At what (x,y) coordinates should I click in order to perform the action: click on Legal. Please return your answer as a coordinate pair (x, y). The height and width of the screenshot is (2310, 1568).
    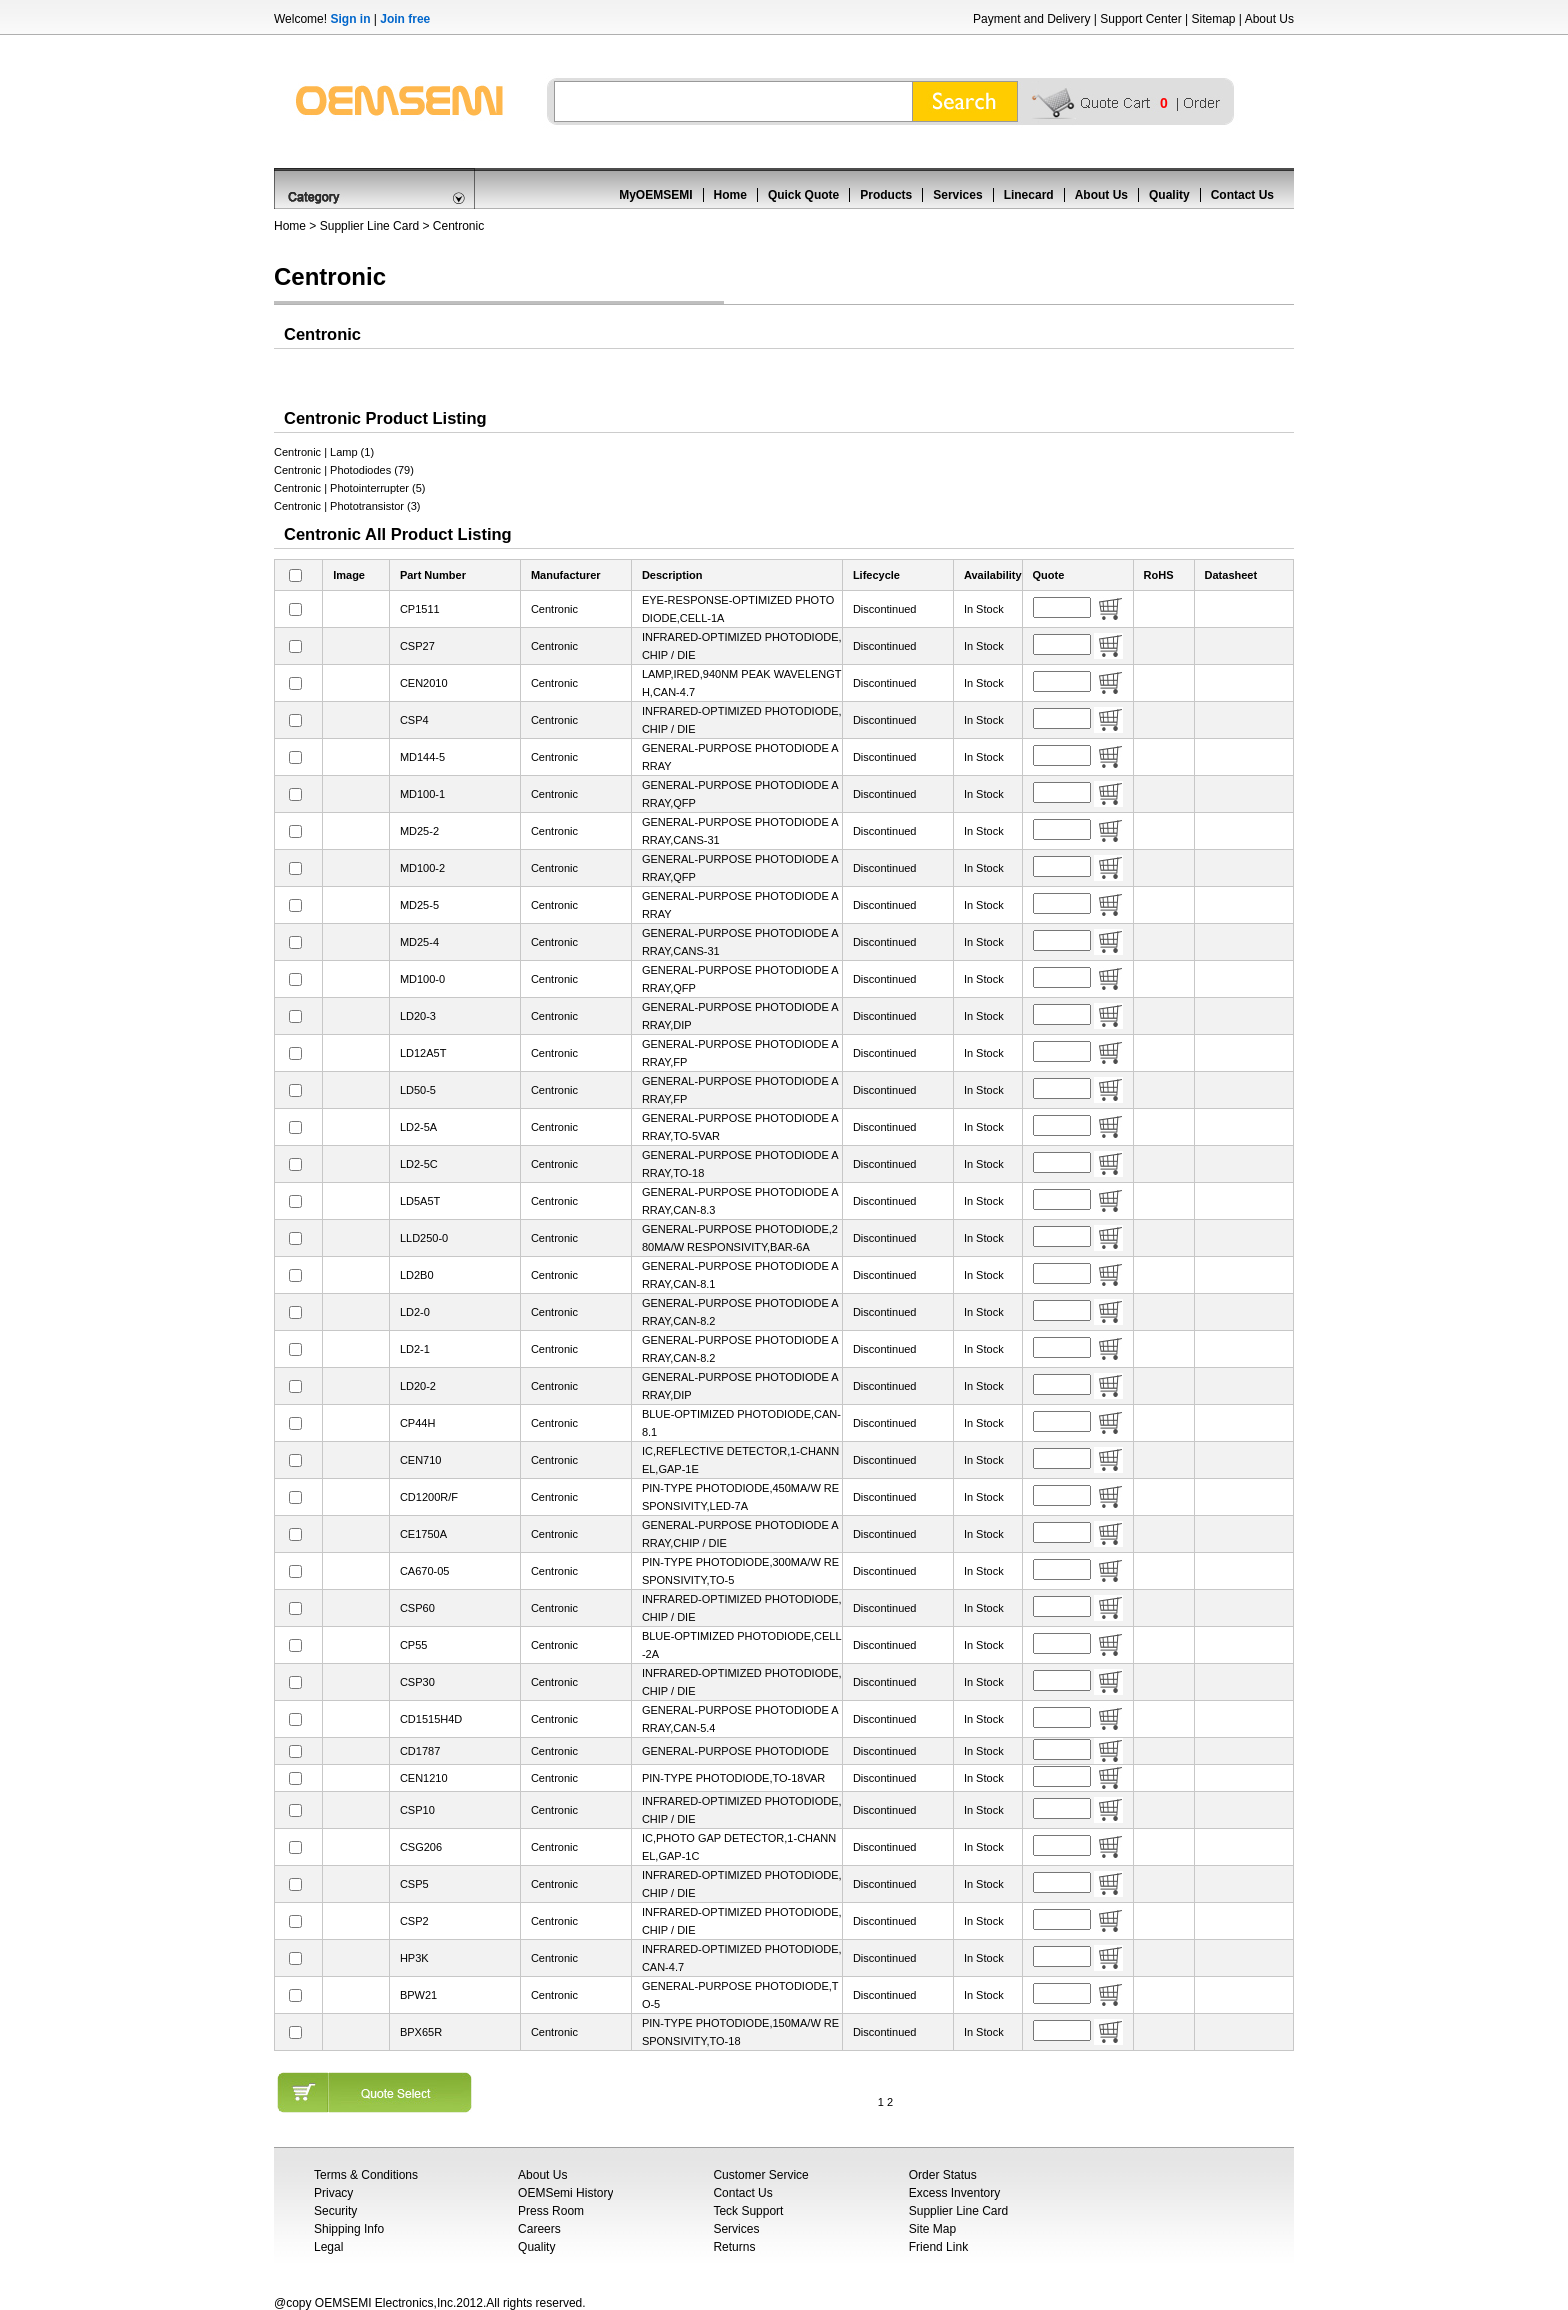
    Looking at the image, I should click on (328, 2247).